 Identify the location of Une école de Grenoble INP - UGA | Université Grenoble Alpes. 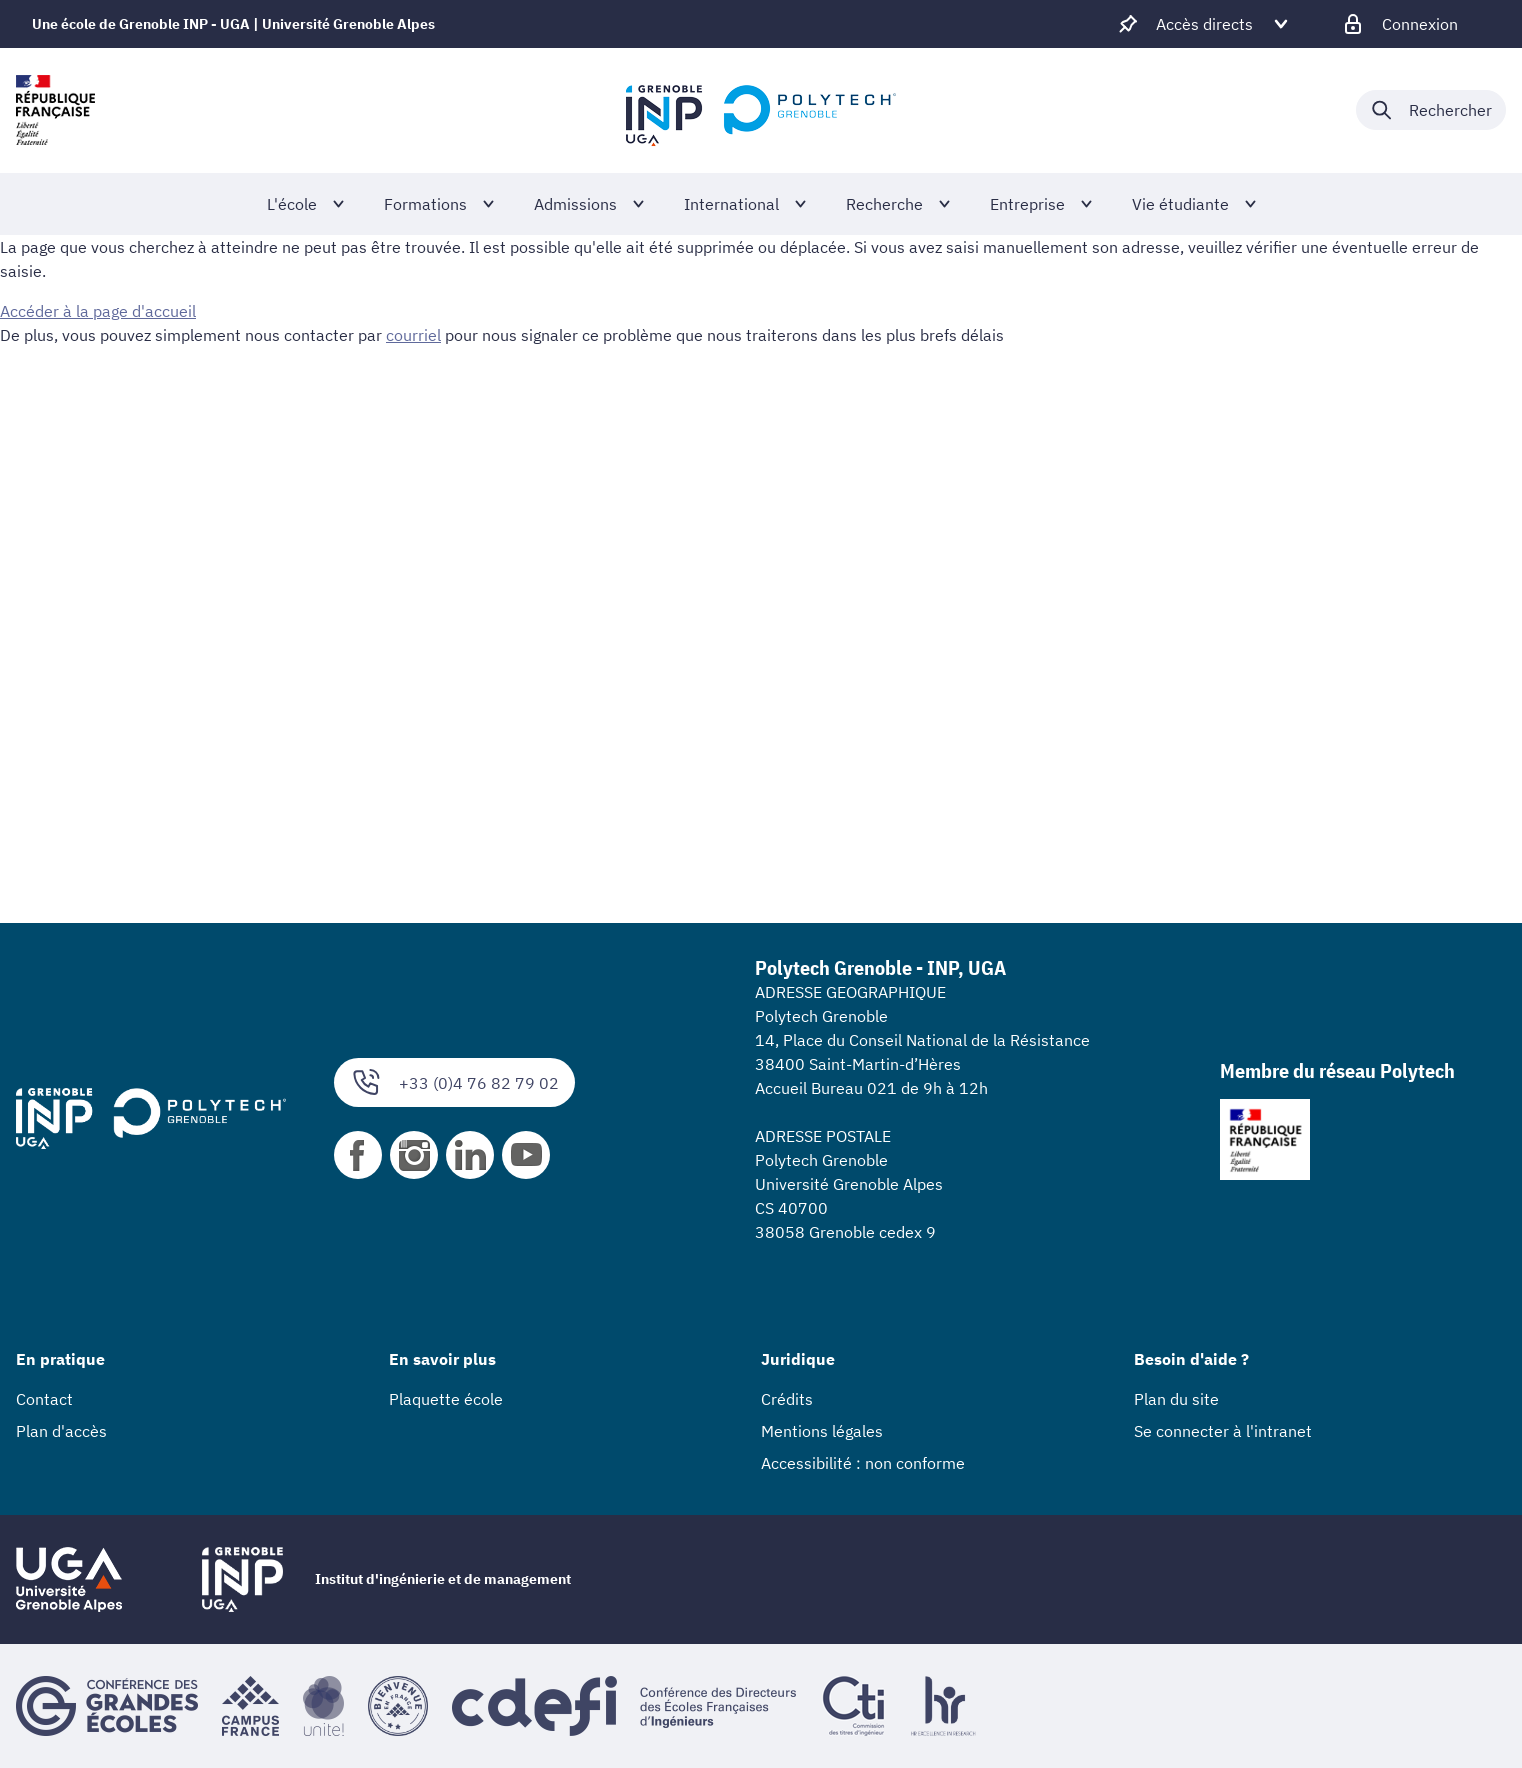
(233, 24).